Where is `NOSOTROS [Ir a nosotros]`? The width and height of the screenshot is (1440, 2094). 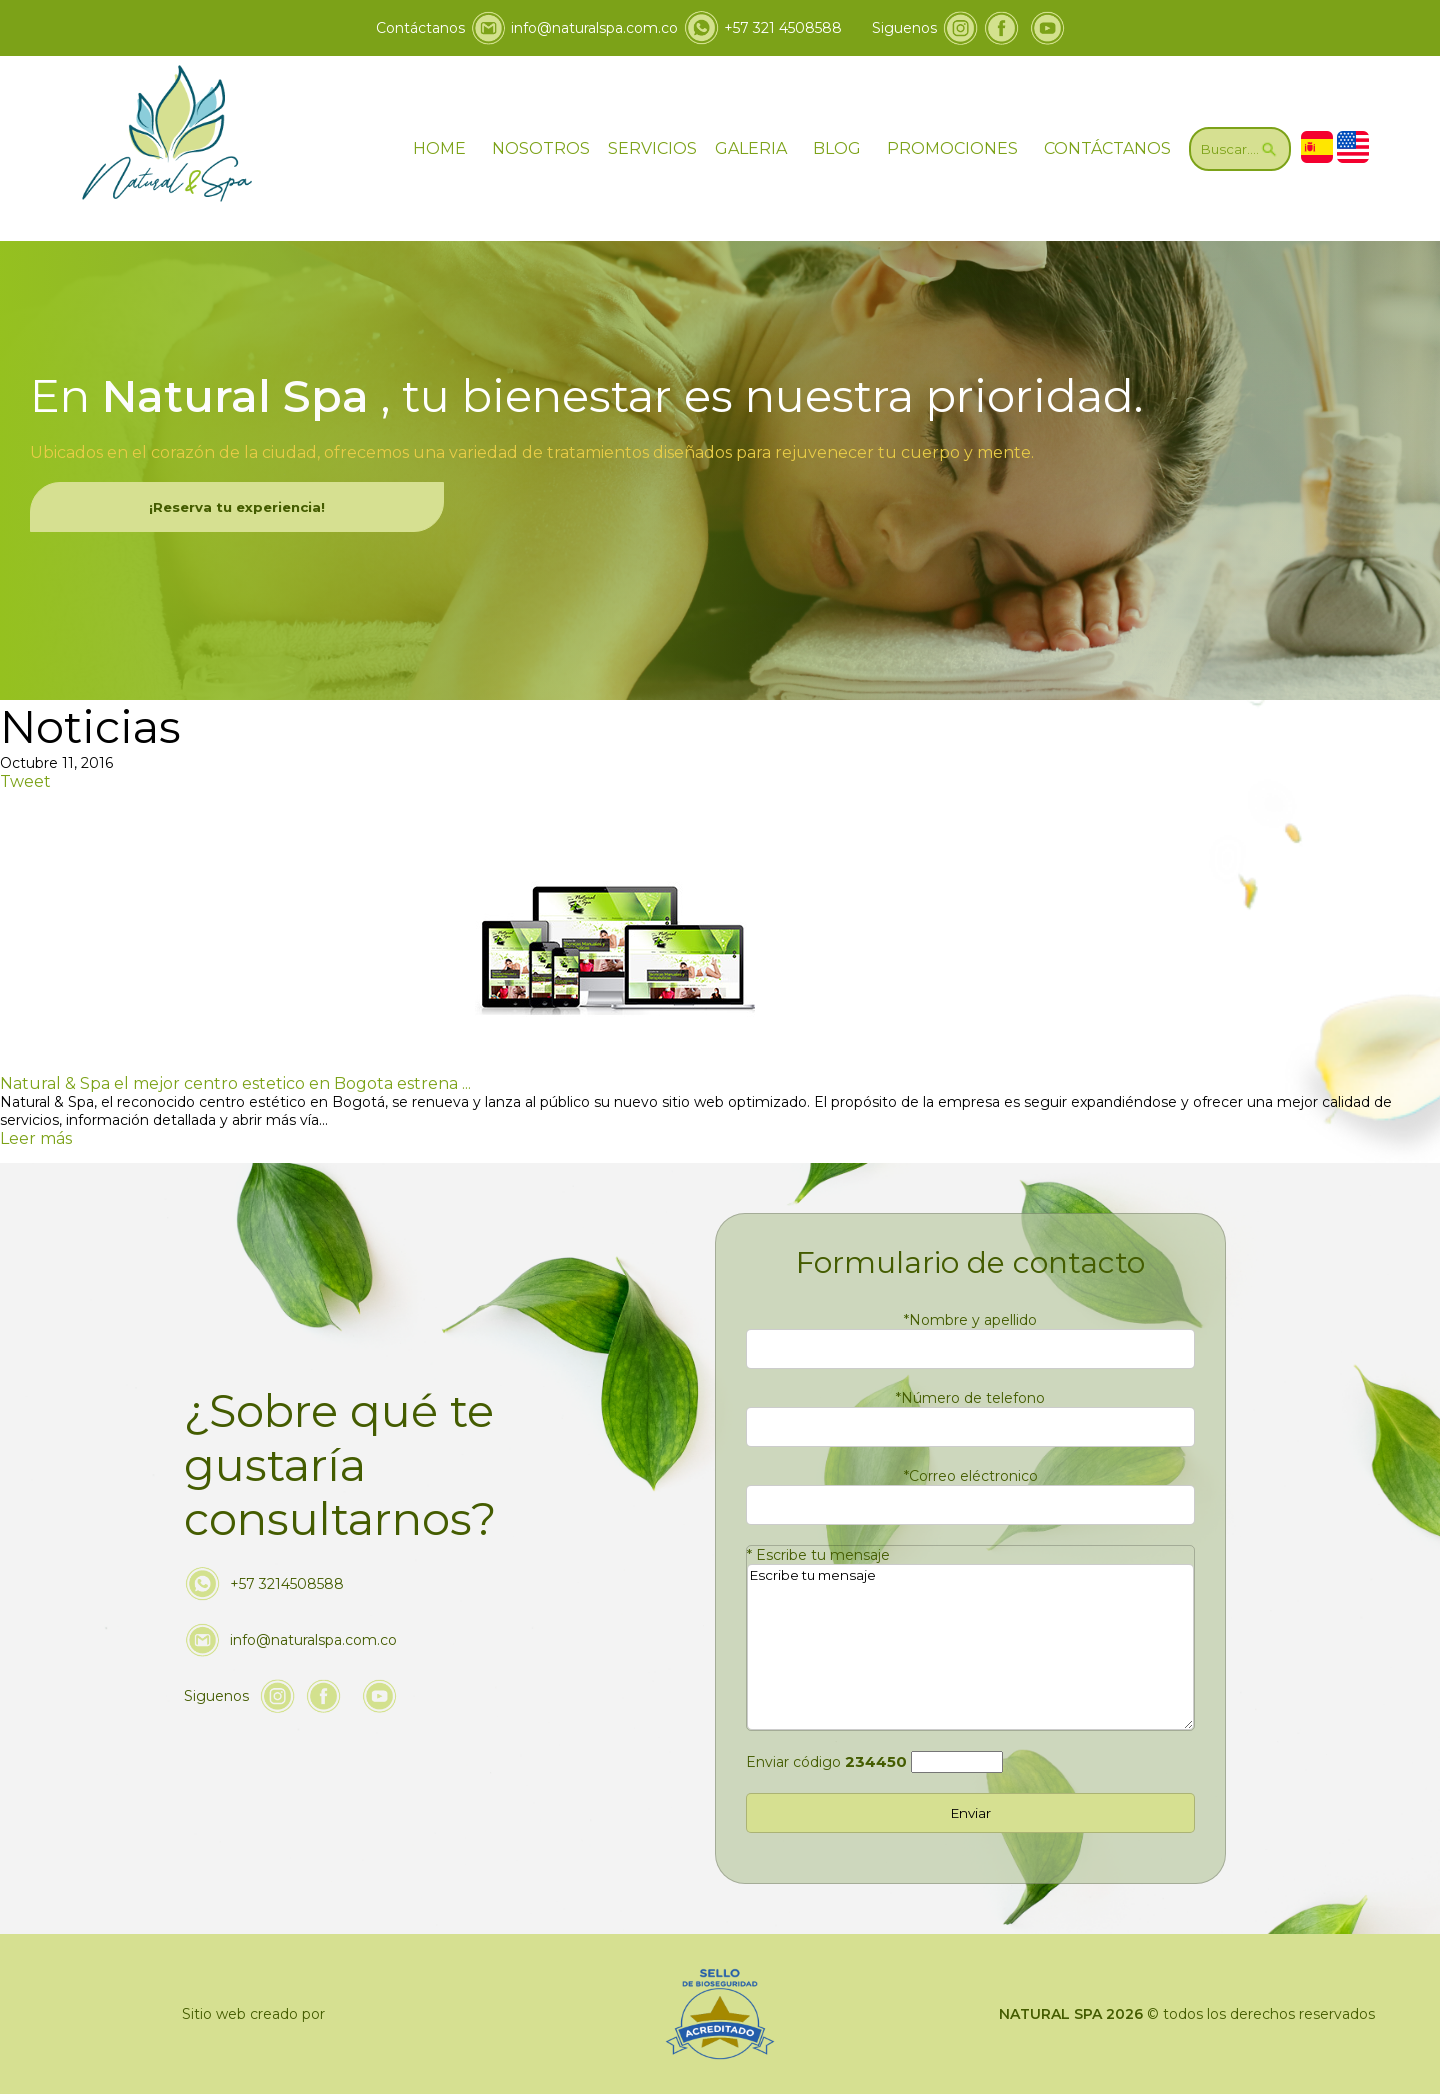
NOSOTROS [Ir a nosotros] is located at coordinates (541, 148).